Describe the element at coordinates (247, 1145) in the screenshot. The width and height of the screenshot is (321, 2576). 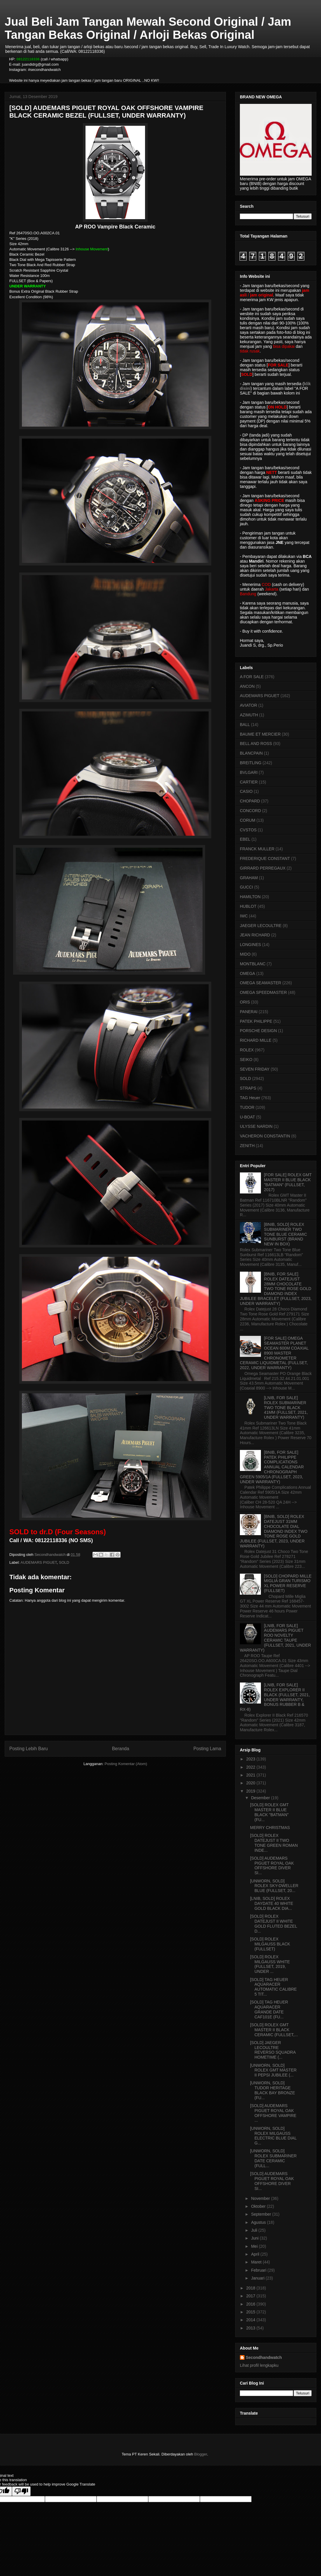
I see `ZENITH` at that location.